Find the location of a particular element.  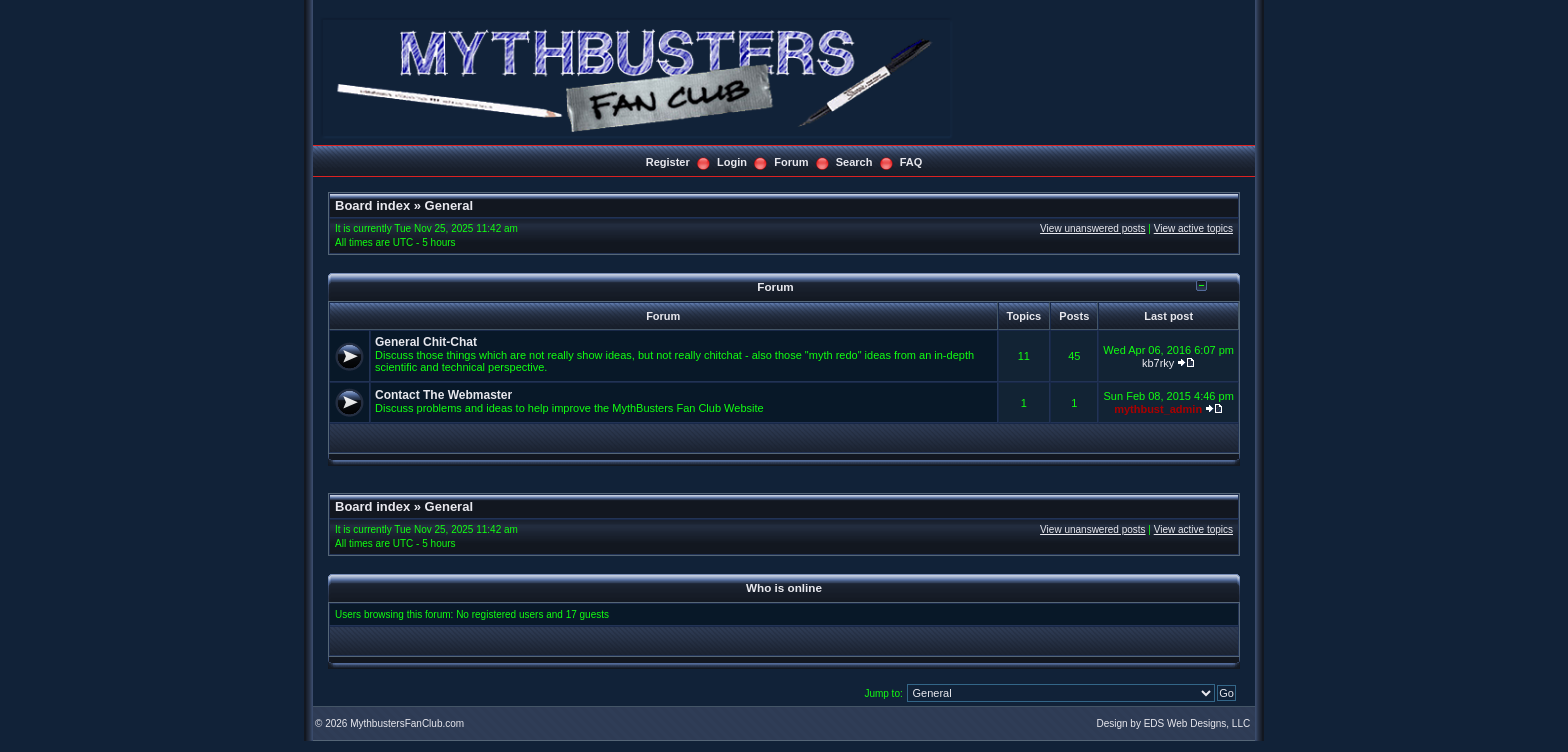

Forum is located at coordinates (791, 162).